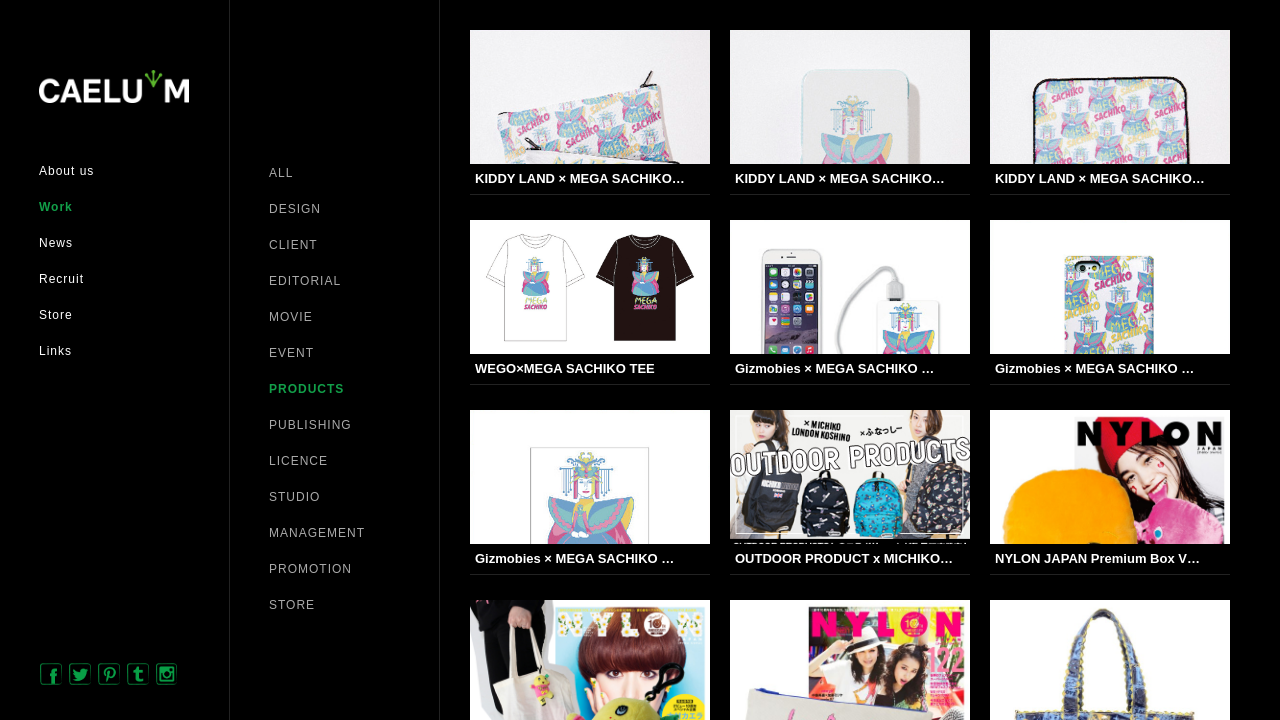  I want to click on Work, so click(56, 207).